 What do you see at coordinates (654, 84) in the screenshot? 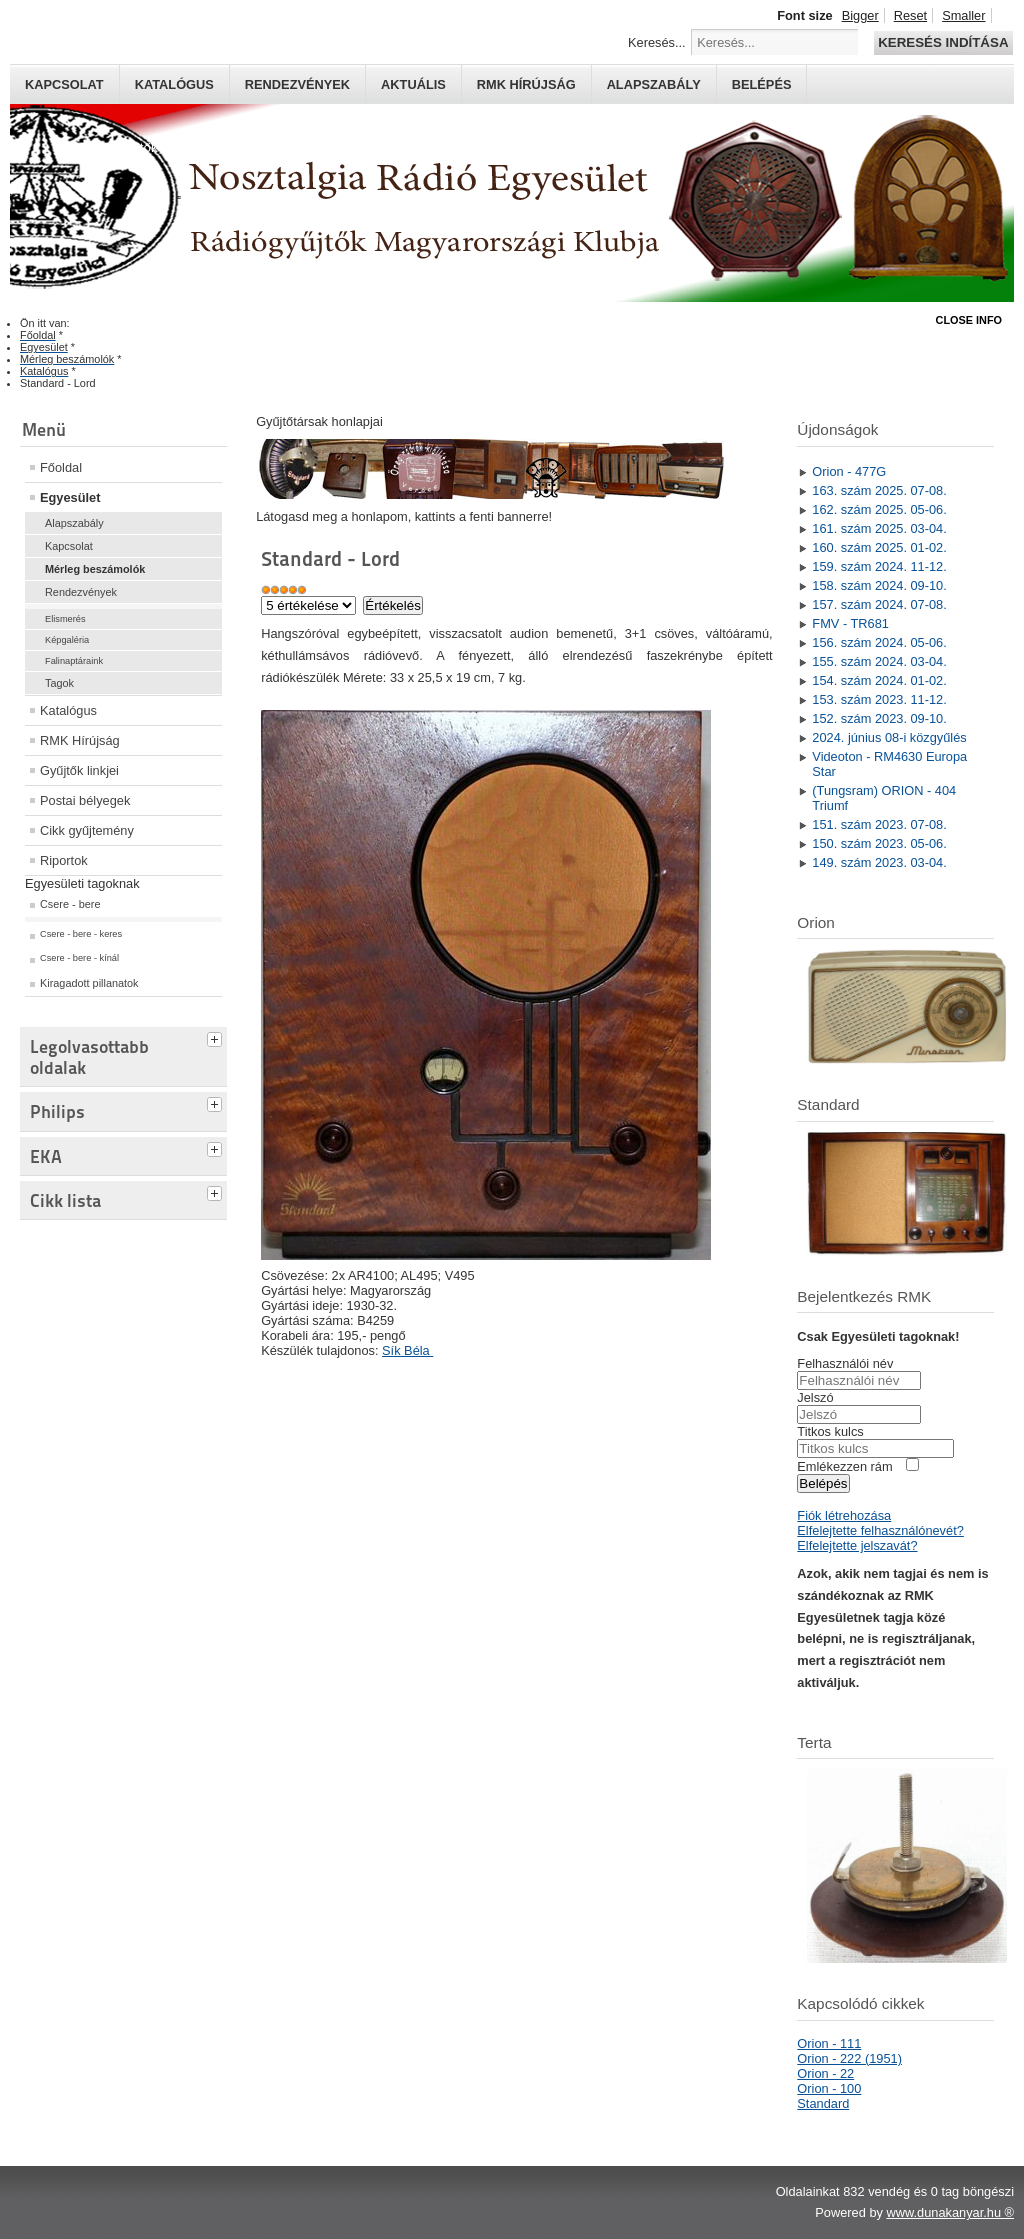
I see `Alapszabály` at bounding box center [654, 84].